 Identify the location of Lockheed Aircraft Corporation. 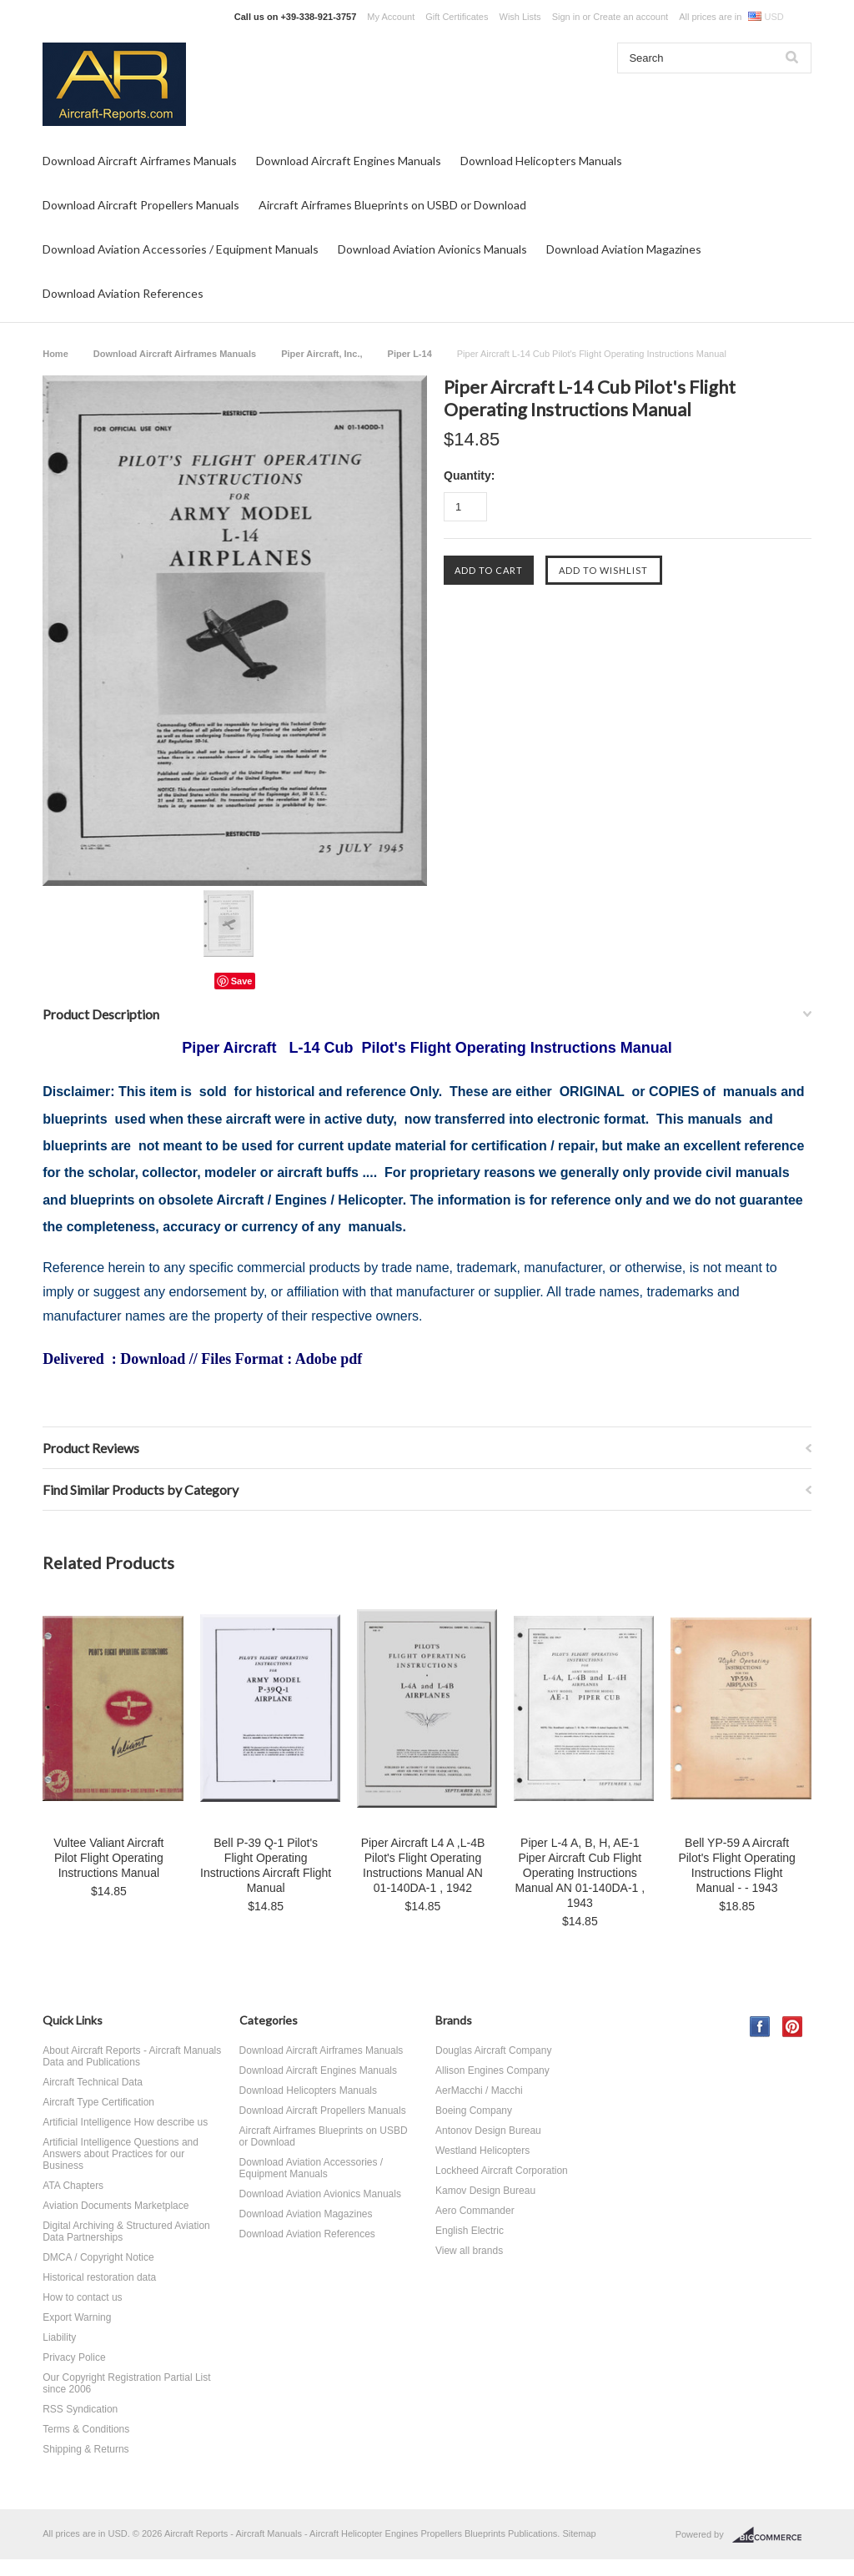
(501, 2170).